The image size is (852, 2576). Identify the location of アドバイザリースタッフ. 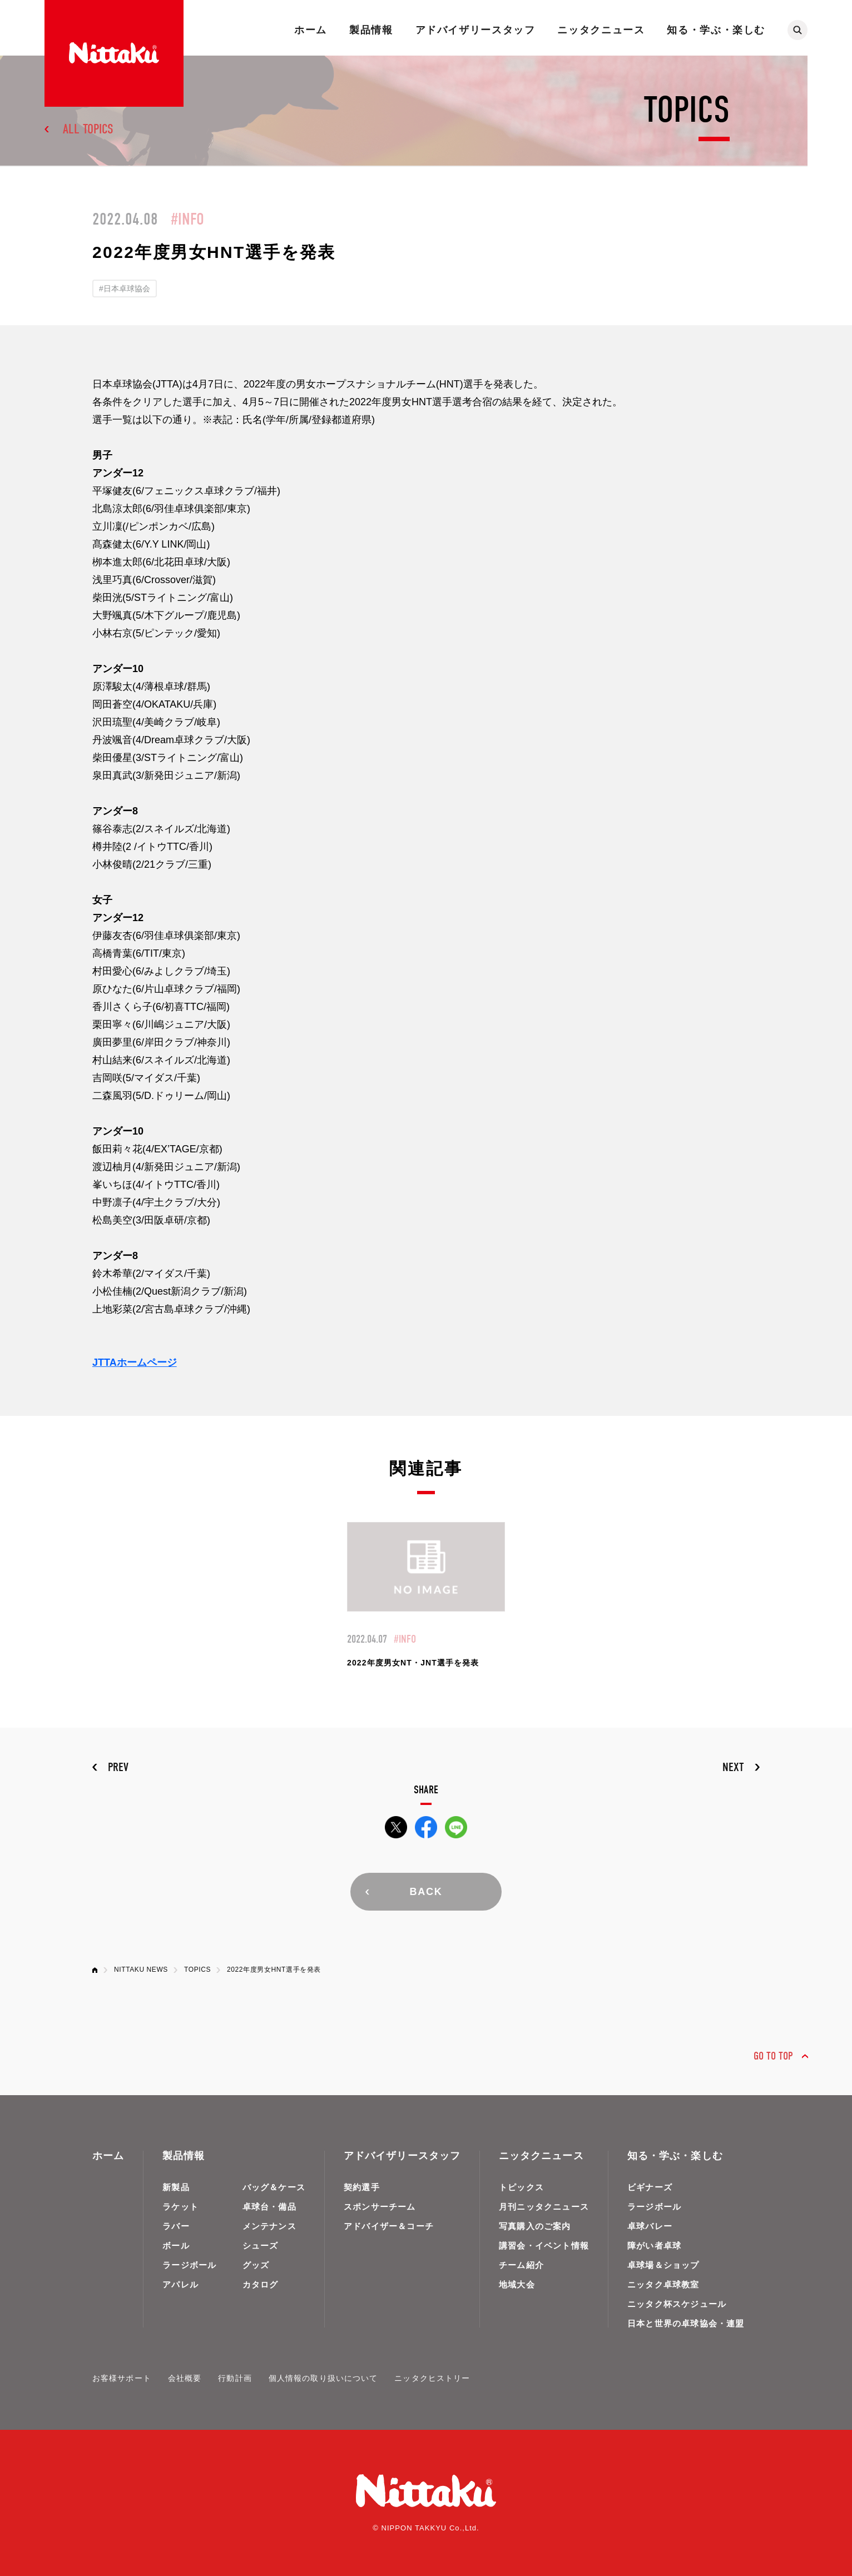
(475, 30).